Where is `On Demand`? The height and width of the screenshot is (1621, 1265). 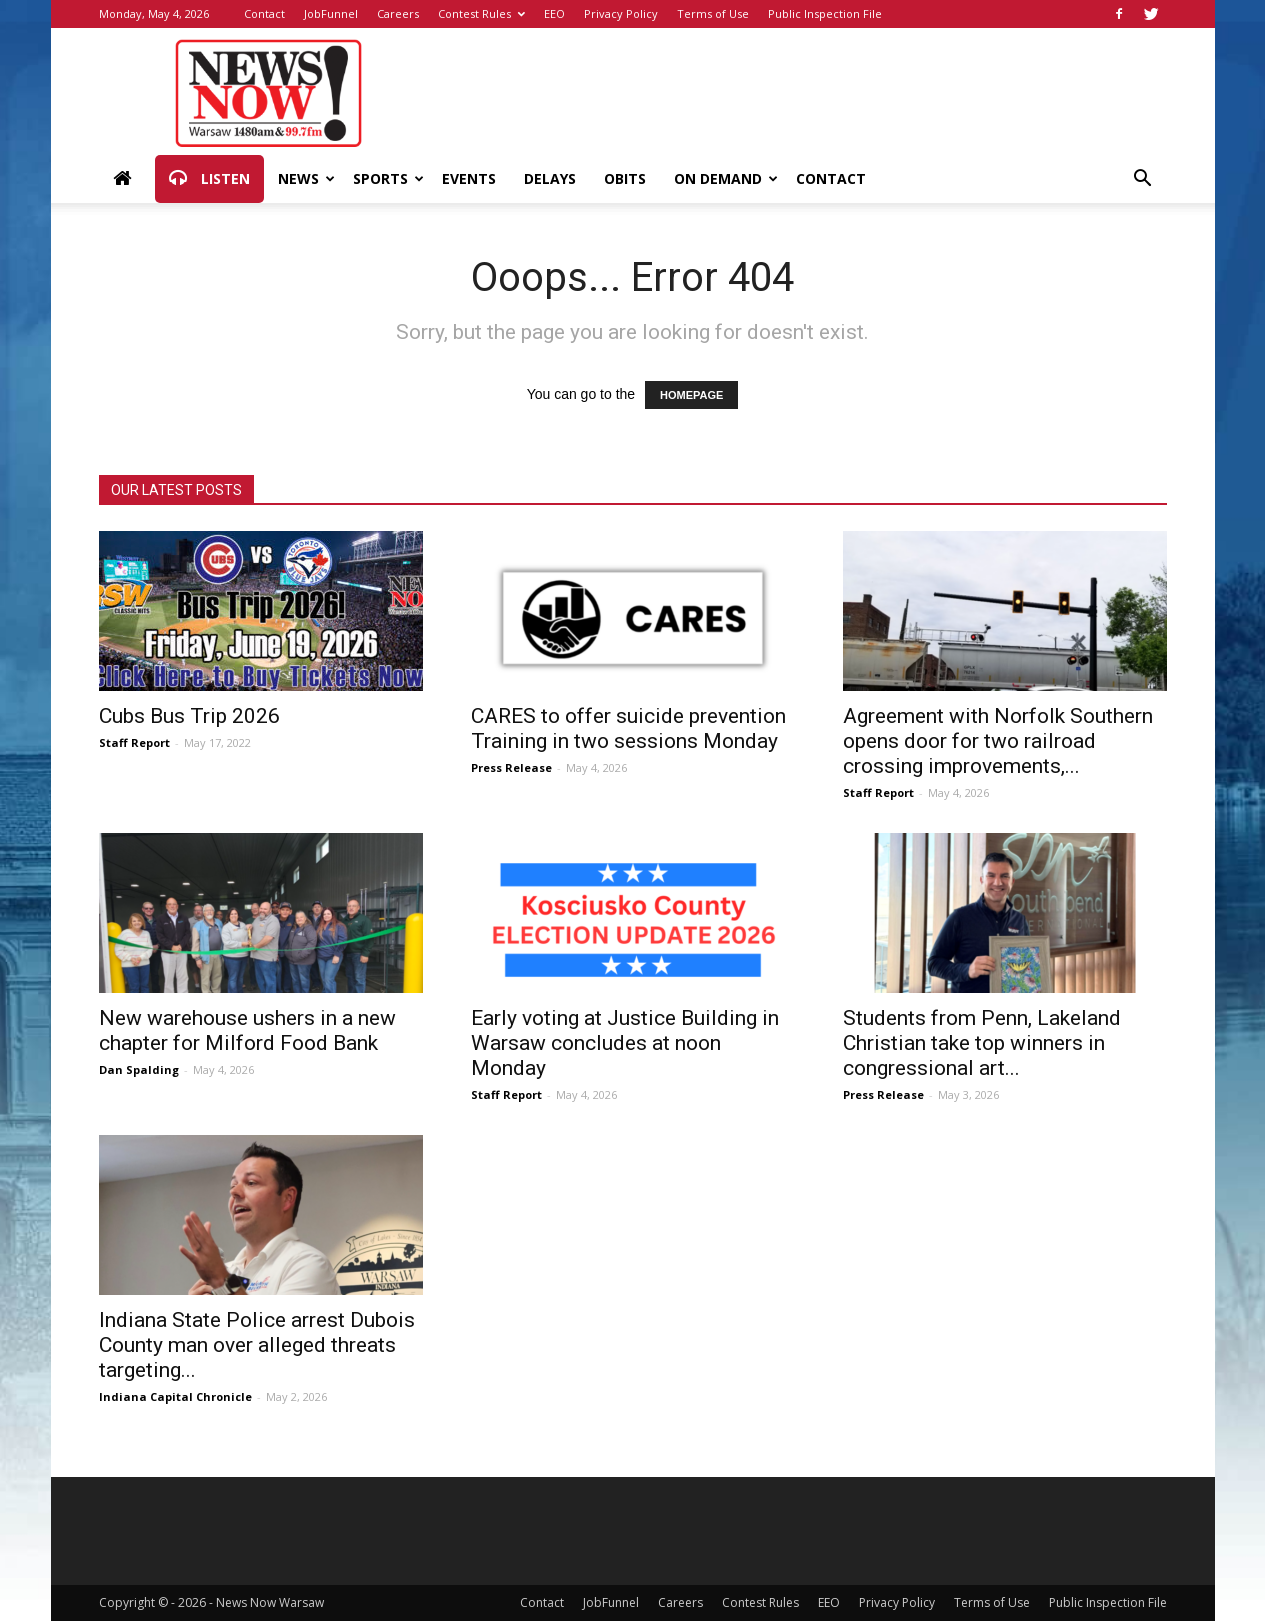 On Demand is located at coordinates (726, 178).